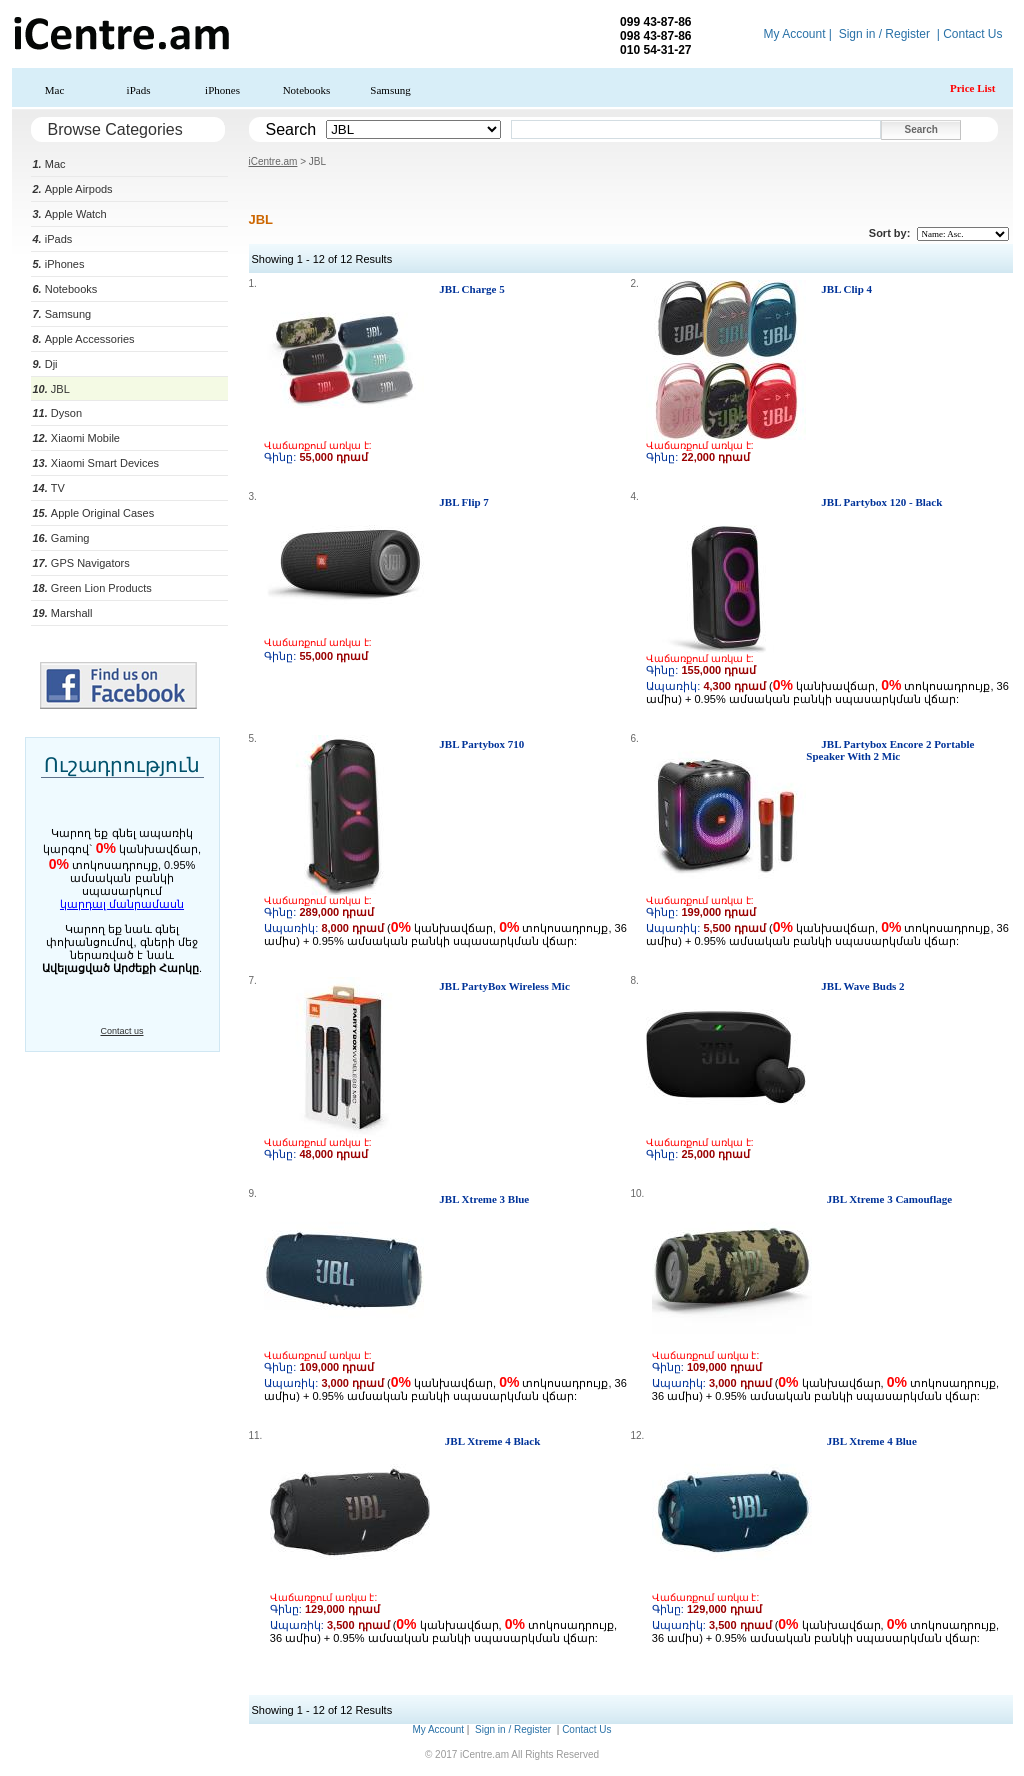  I want to click on Marshall, so click(63, 613).